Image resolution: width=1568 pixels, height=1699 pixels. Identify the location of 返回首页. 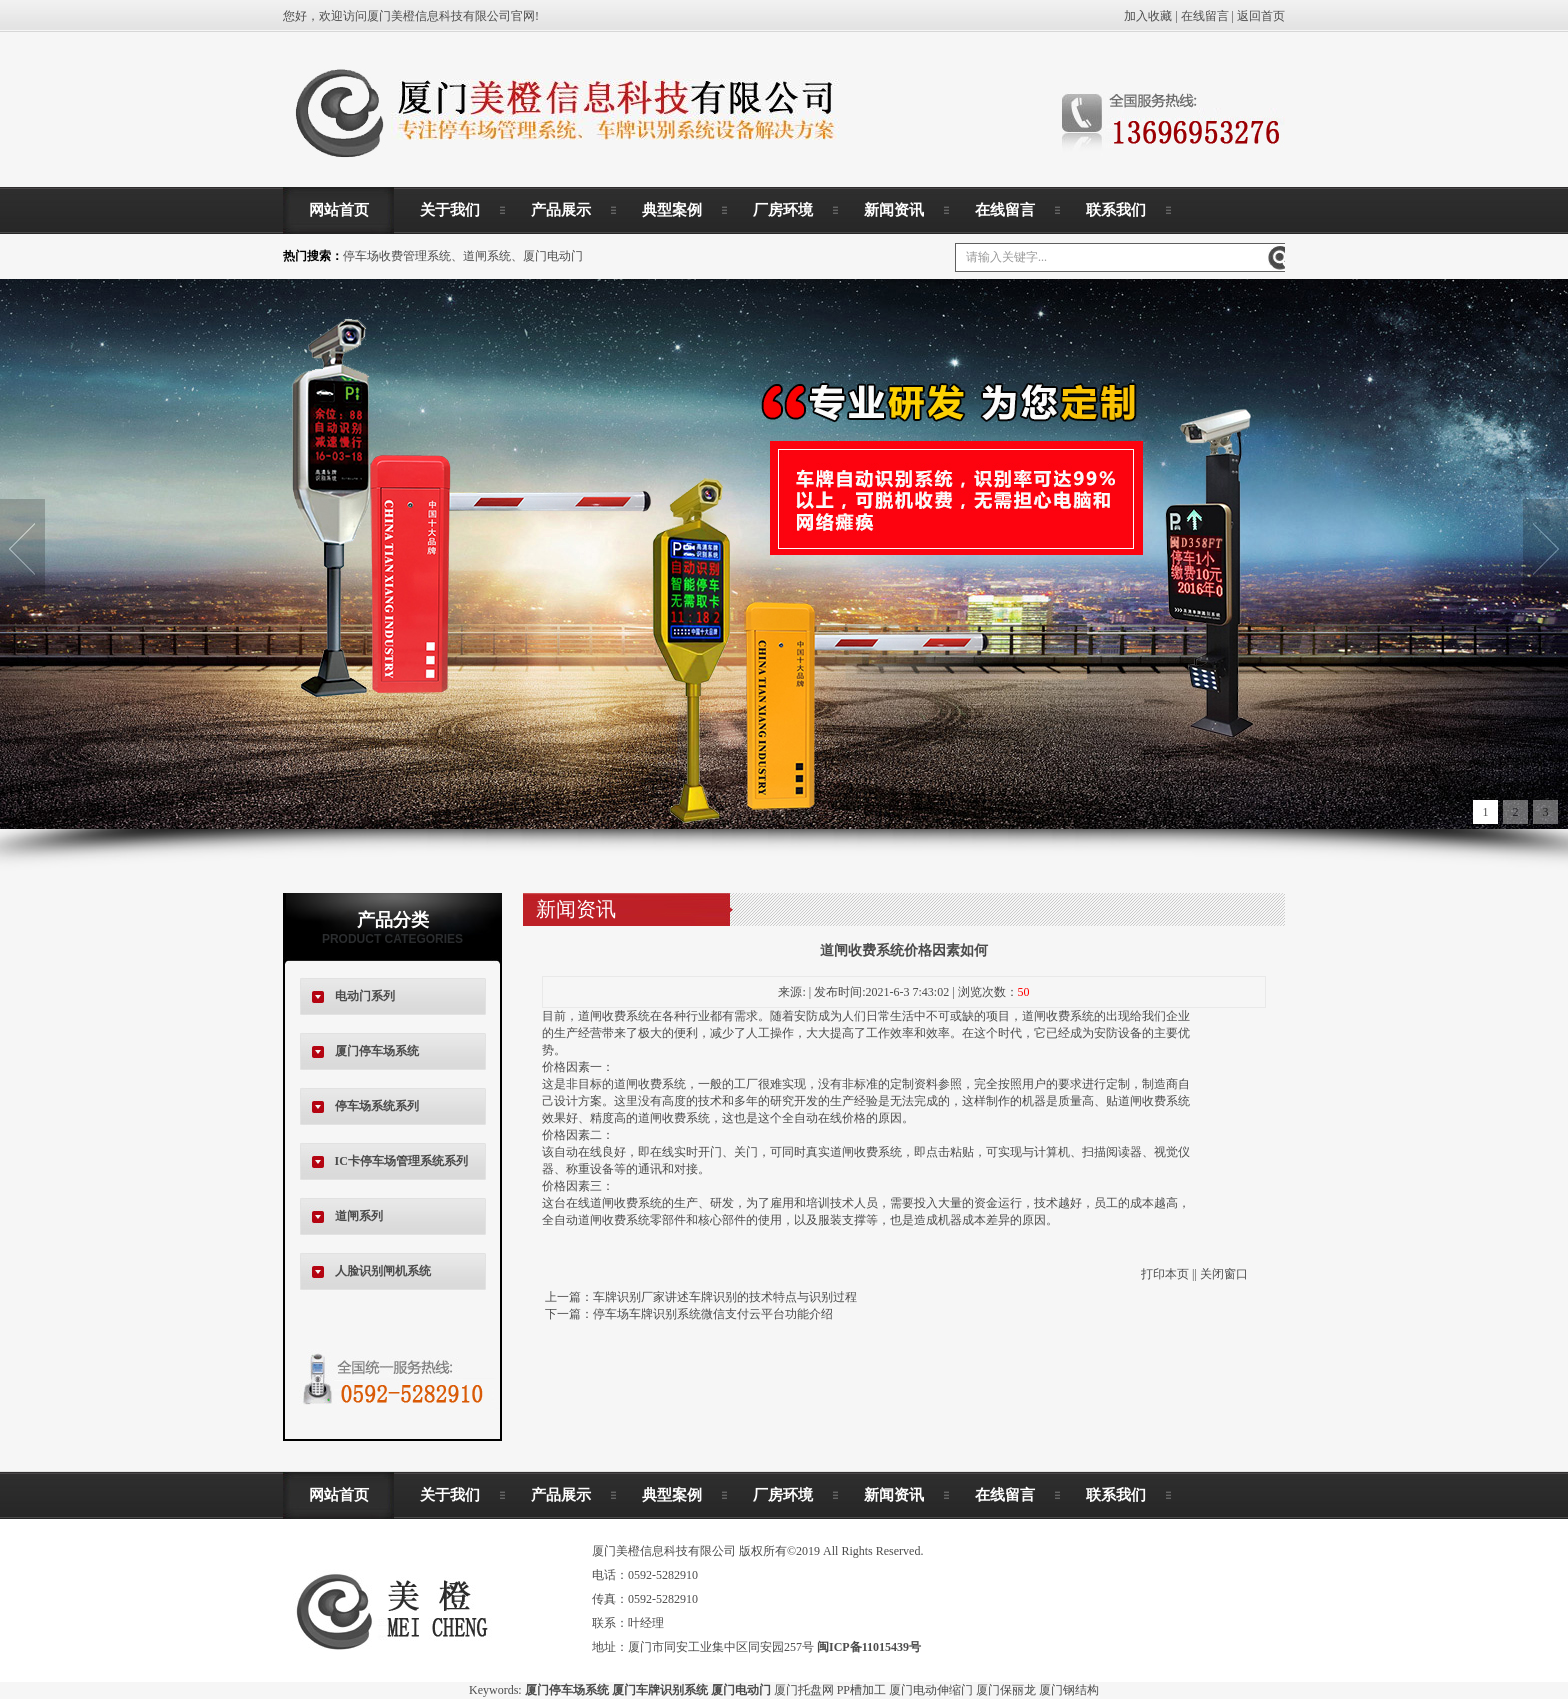
(1261, 16).